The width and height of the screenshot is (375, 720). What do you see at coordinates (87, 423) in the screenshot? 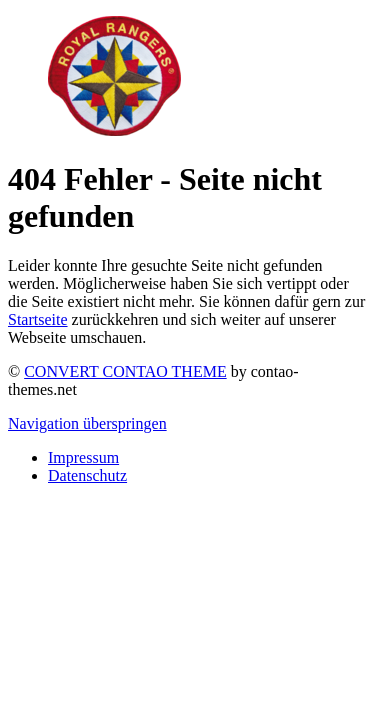
I see `Navigation überspringen` at bounding box center [87, 423].